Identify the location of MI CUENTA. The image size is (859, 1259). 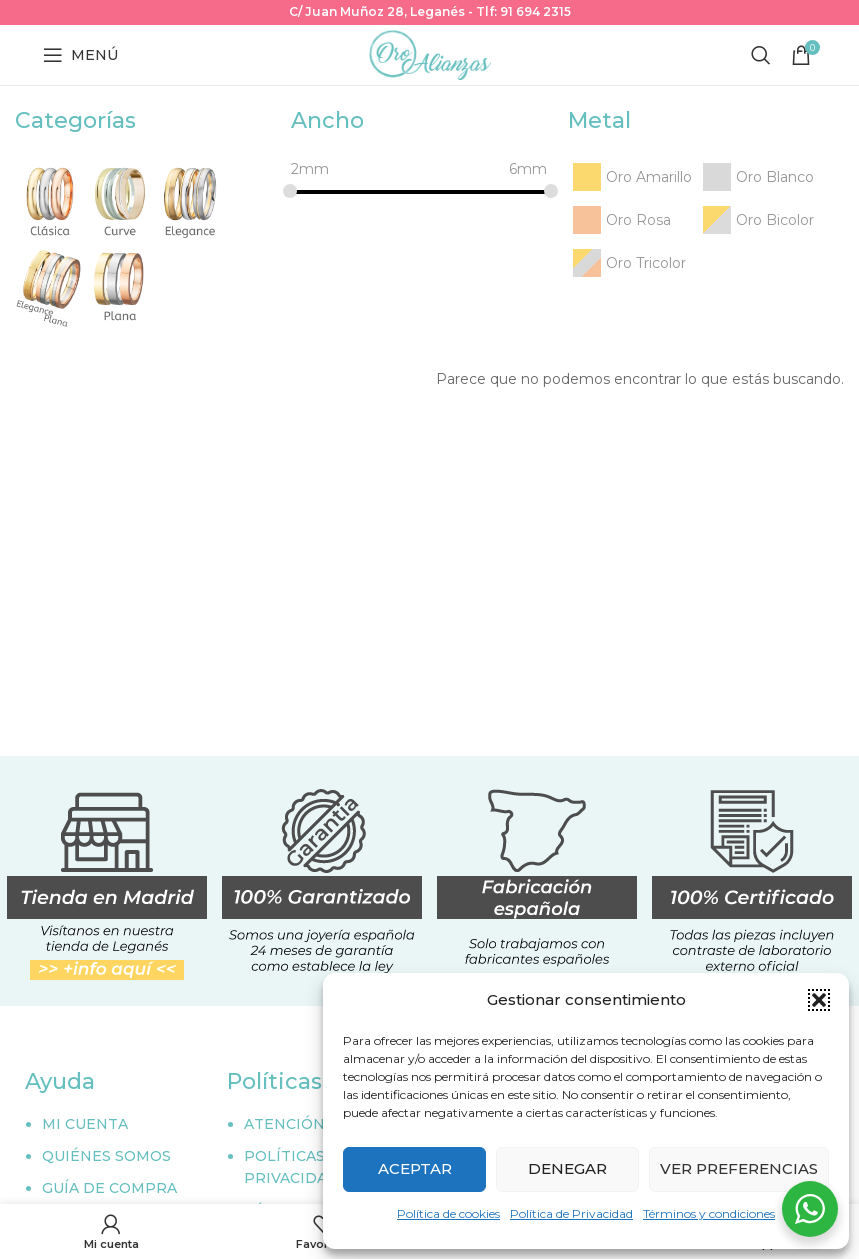
(85, 1124).